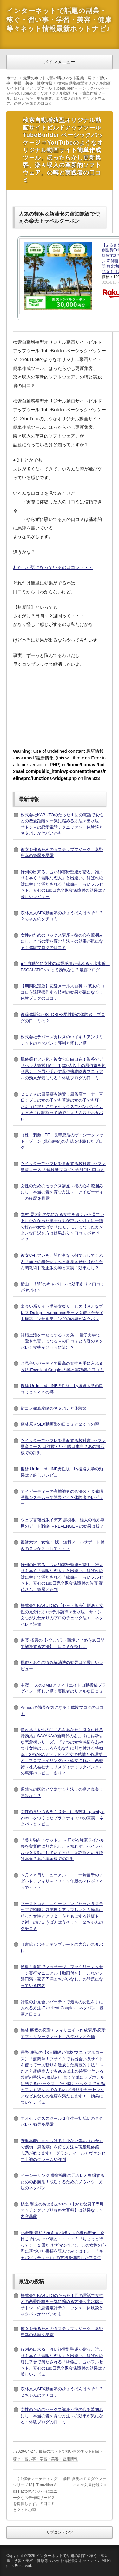 This screenshot has width=119, height=2576. I want to click on 街コン徹底攻略のネタバレと体験談, so click(54, 1408).